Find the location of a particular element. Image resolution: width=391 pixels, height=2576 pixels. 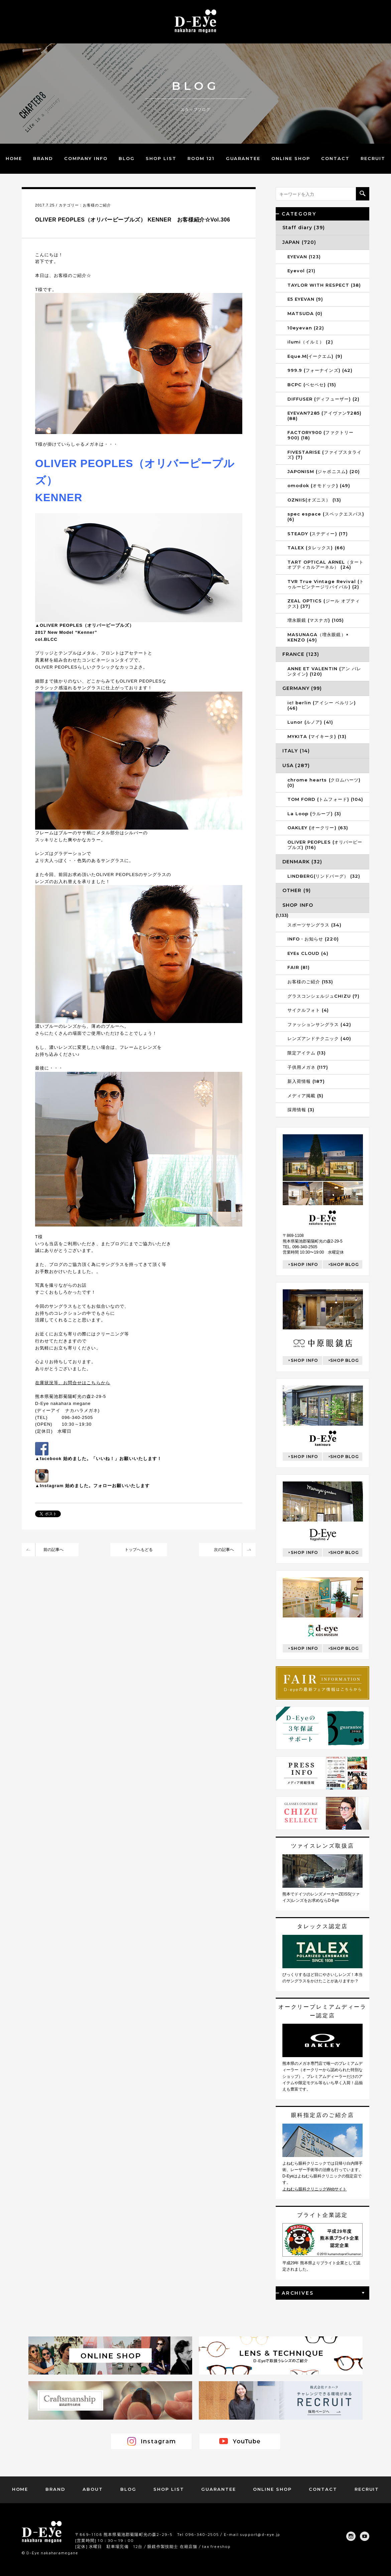

COMPANY INFO is located at coordinates (85, 158).